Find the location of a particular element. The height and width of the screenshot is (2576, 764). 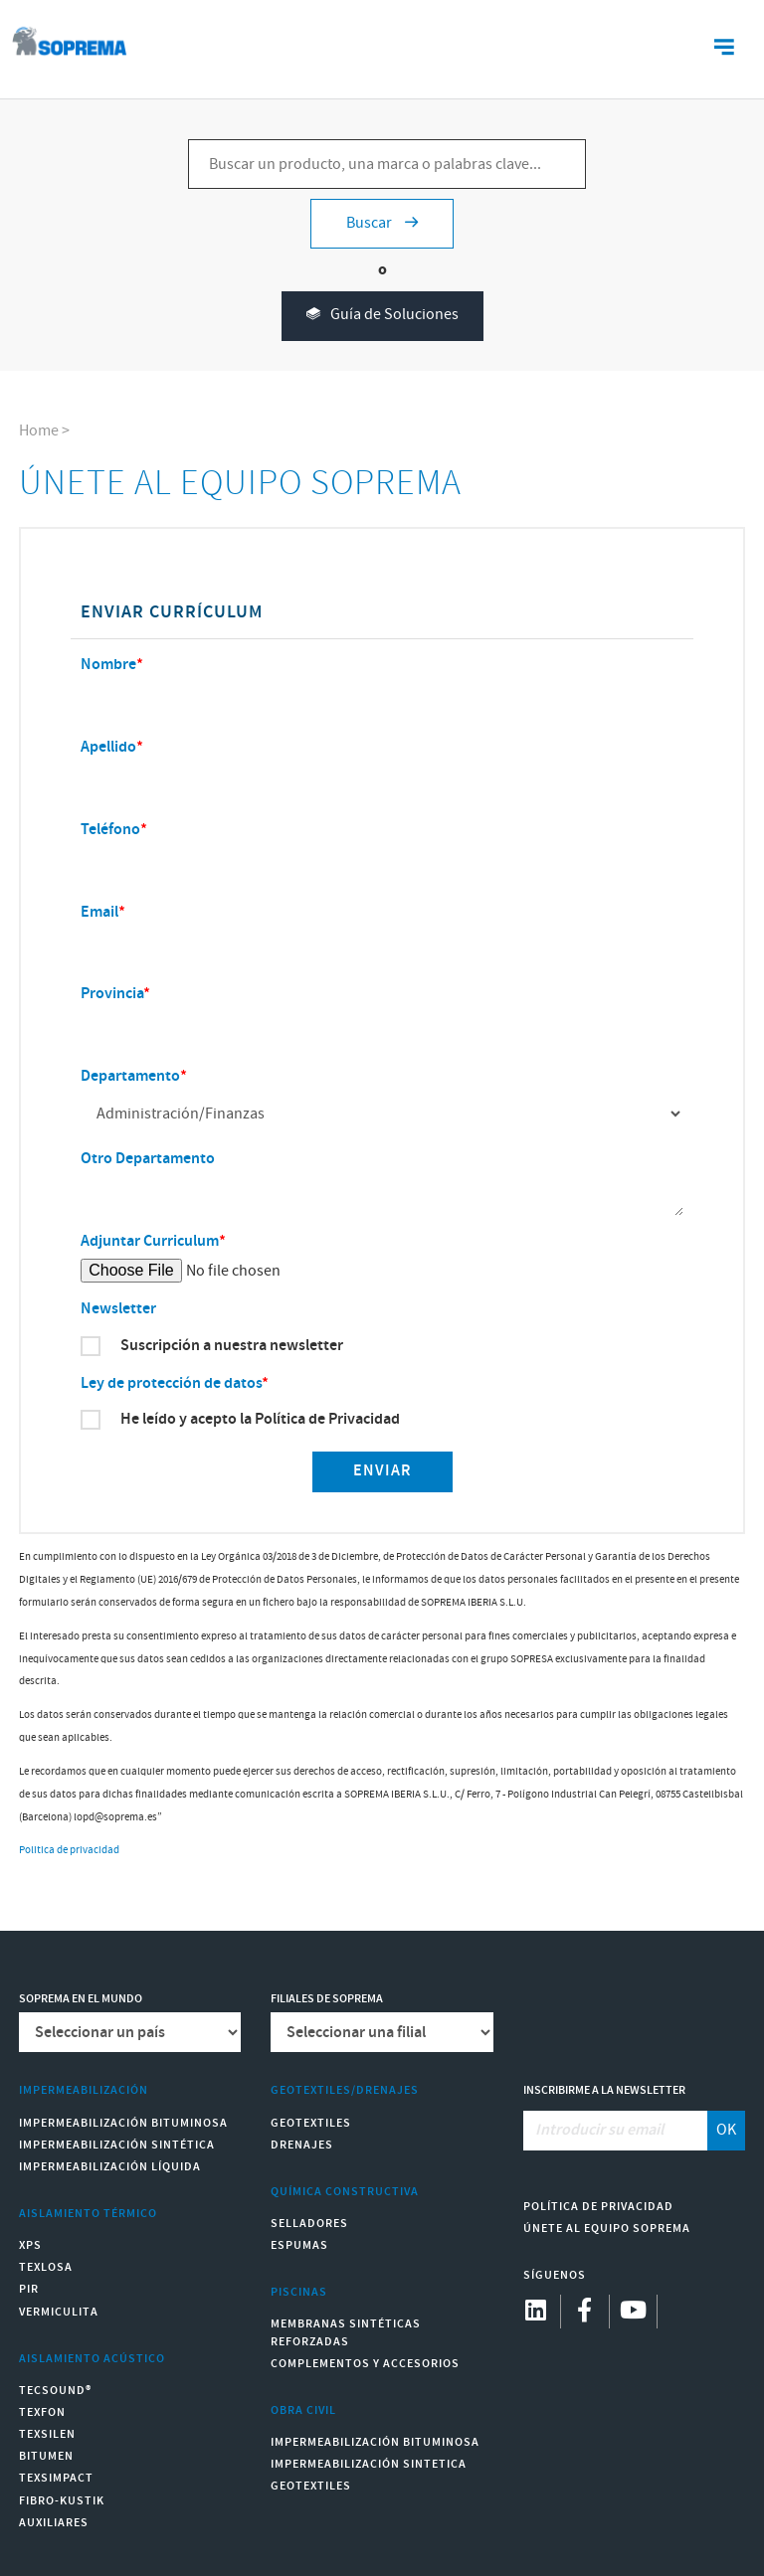

Buscar is located at coordinates (382, 223).